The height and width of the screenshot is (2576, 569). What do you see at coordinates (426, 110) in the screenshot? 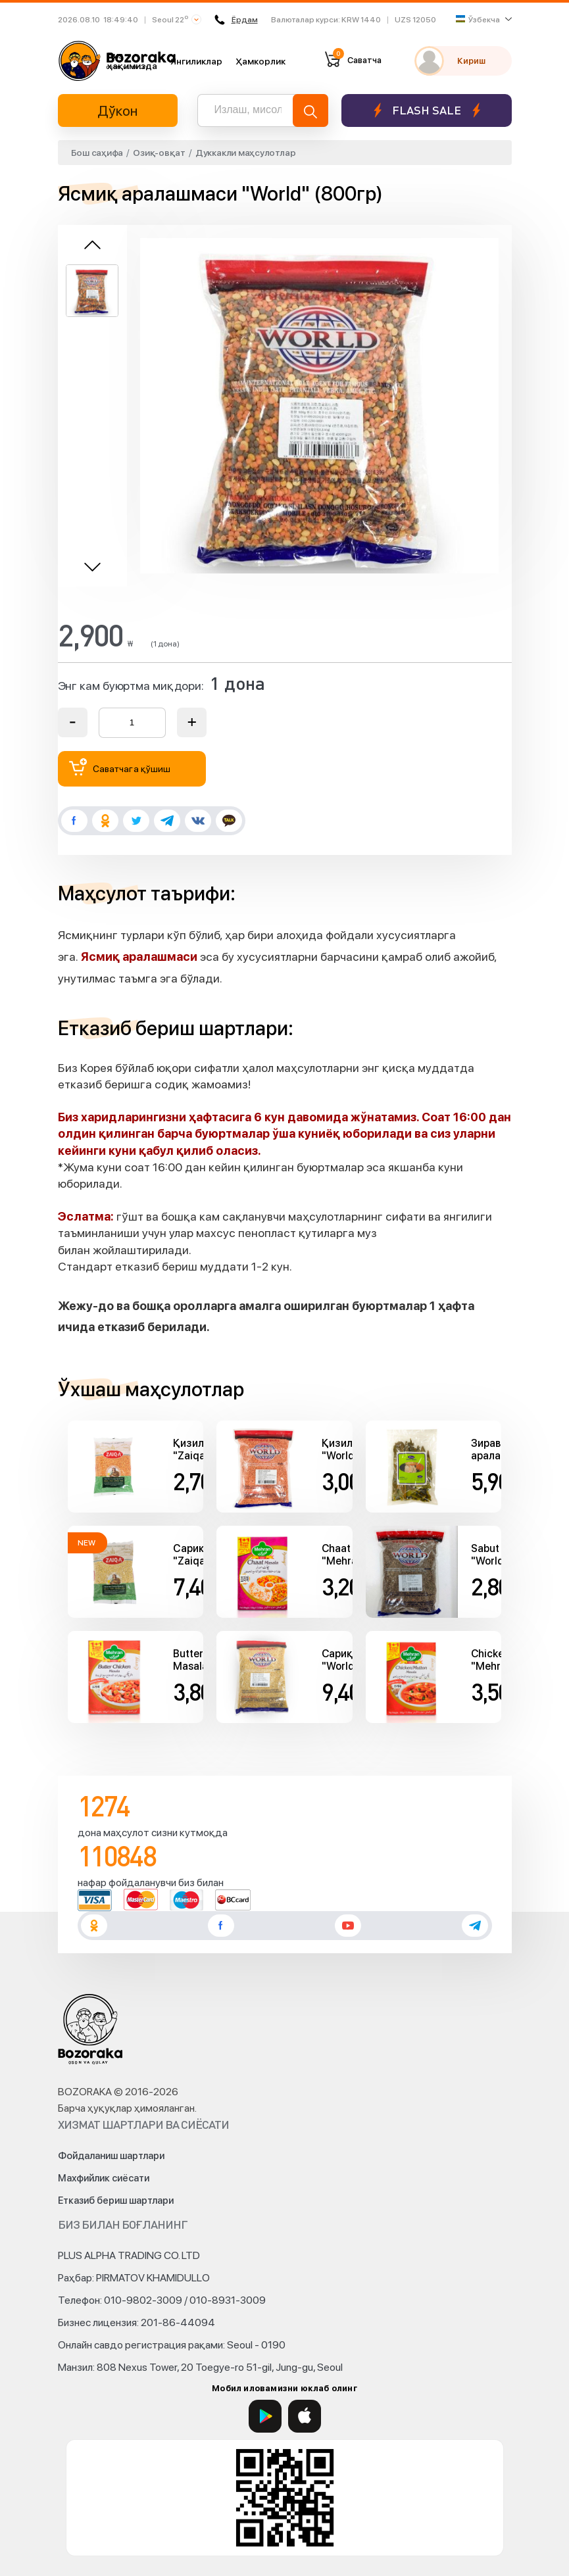
I see `Flash sale` at bounding box center [426, 110].